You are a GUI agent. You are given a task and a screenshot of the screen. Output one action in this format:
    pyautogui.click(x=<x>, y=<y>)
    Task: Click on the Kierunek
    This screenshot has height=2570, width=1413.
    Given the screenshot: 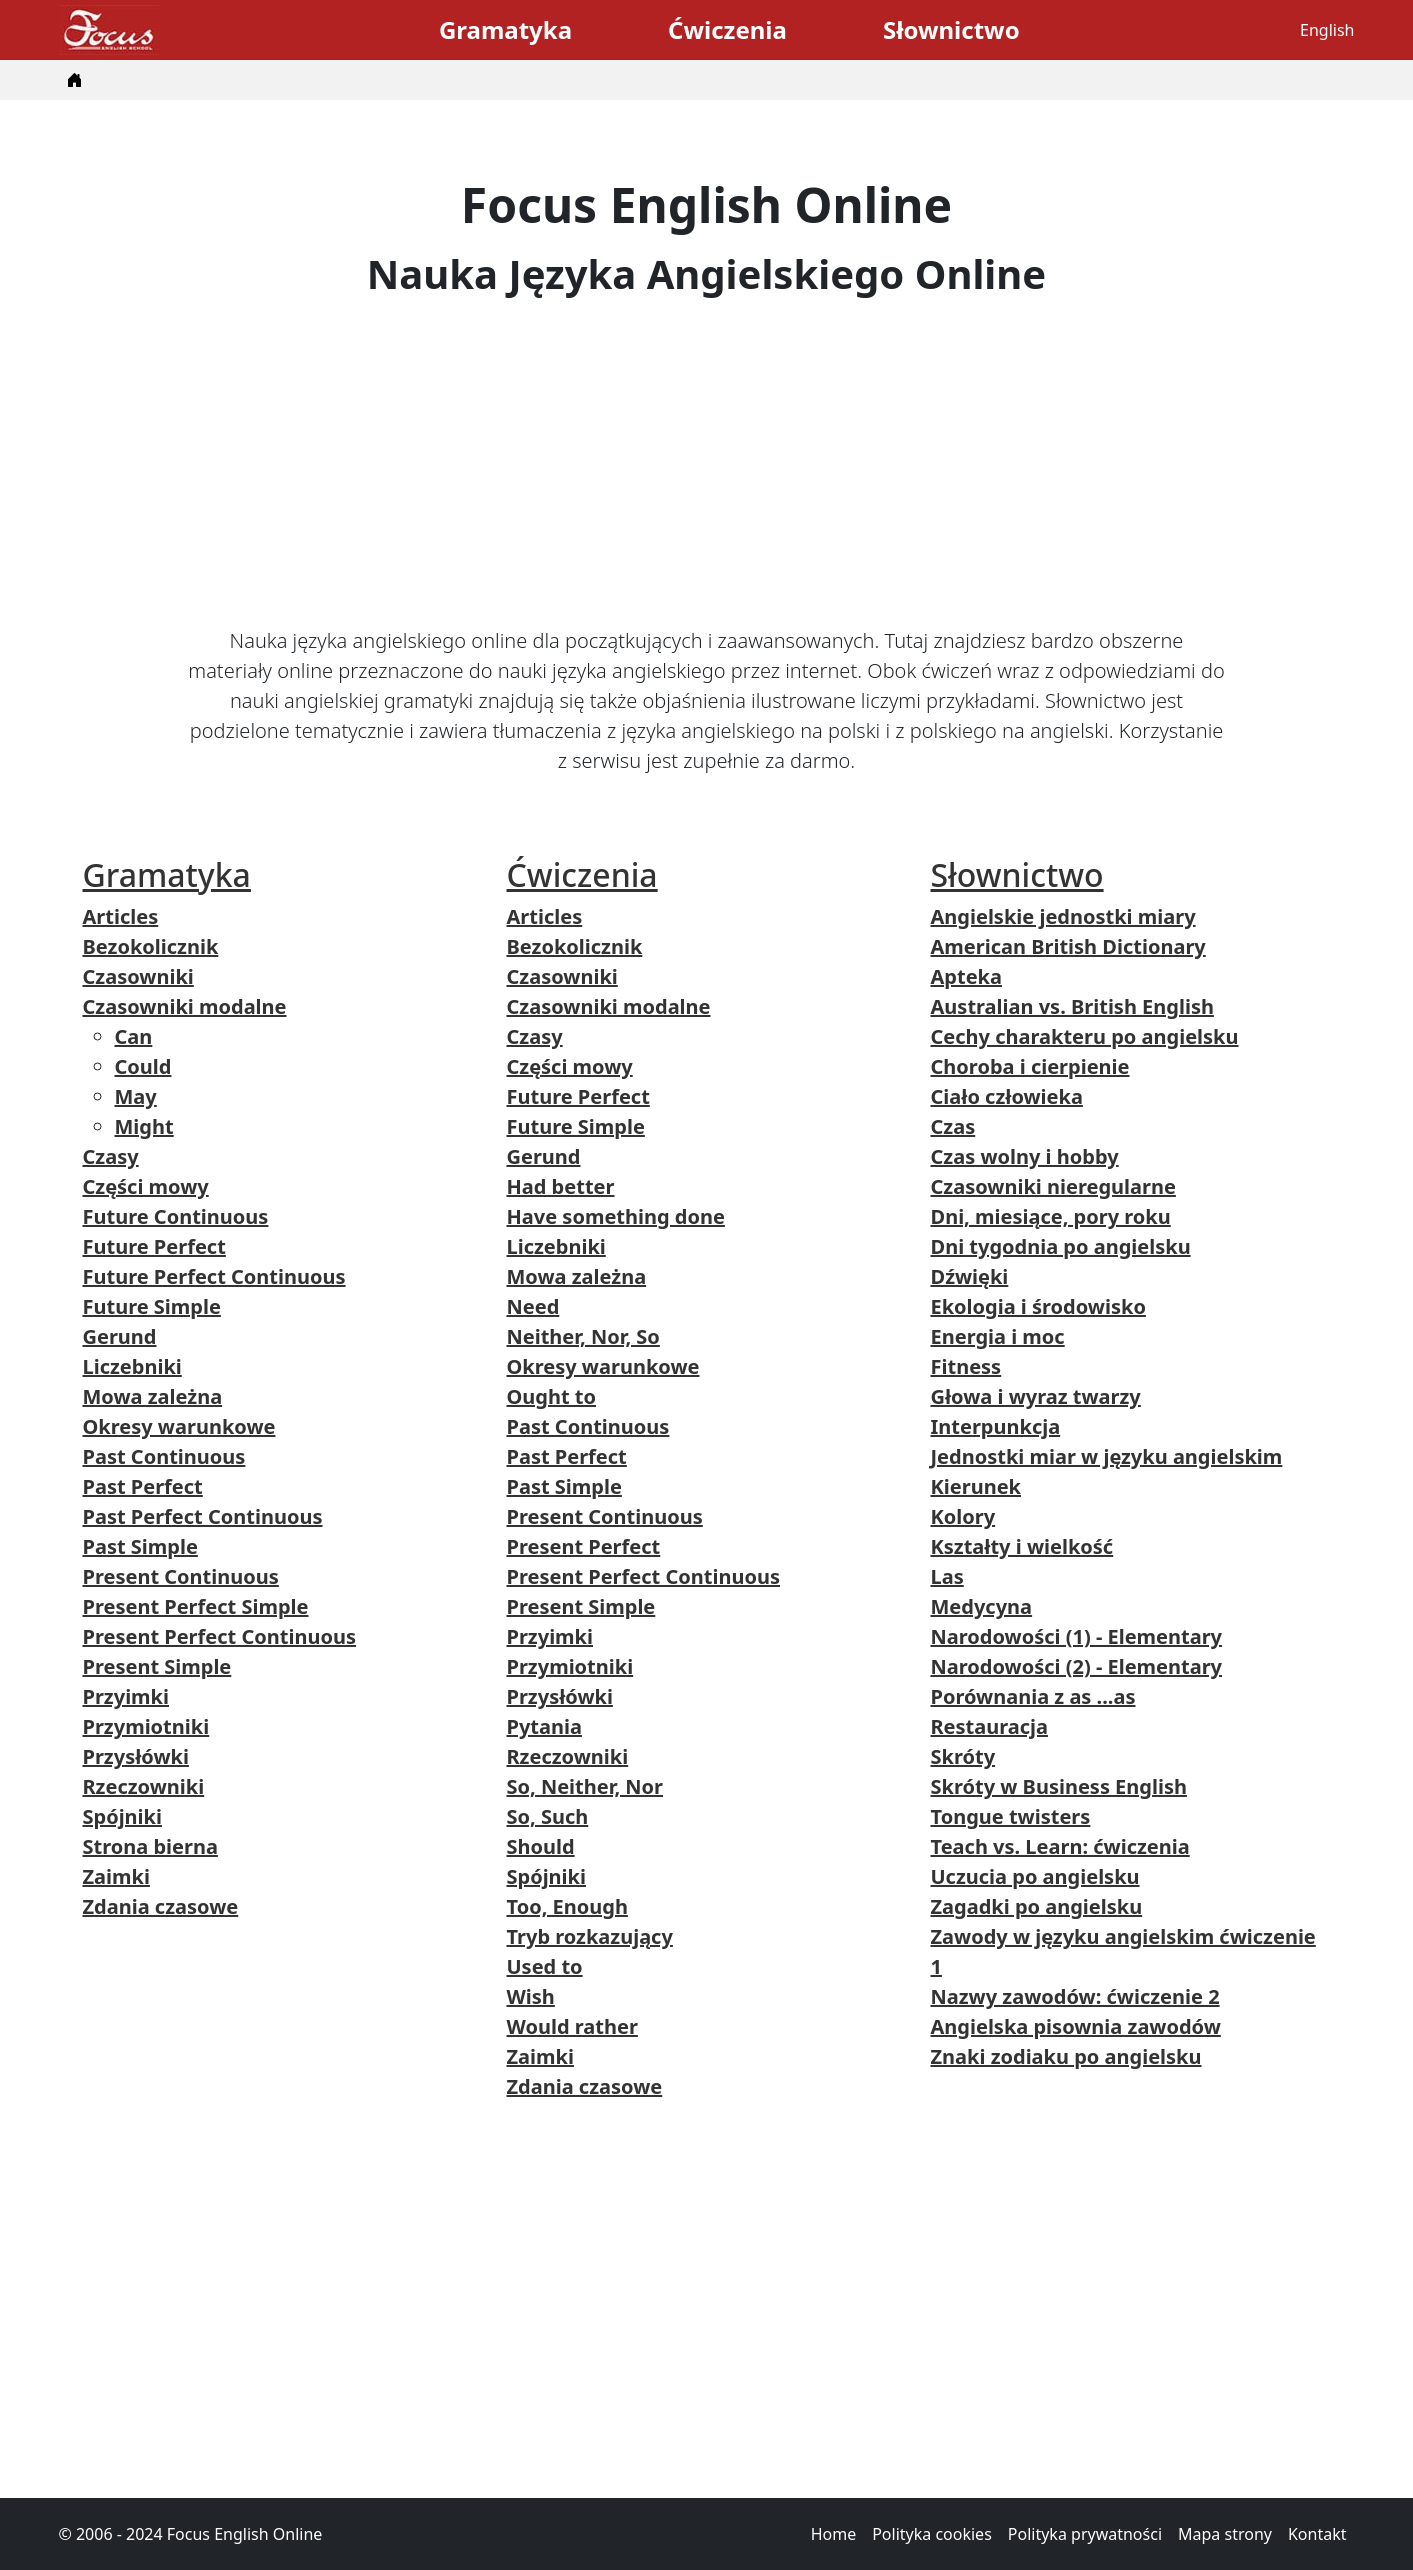 What is the action you would take?
    pyautogui.click(x=976, y=1486)
    